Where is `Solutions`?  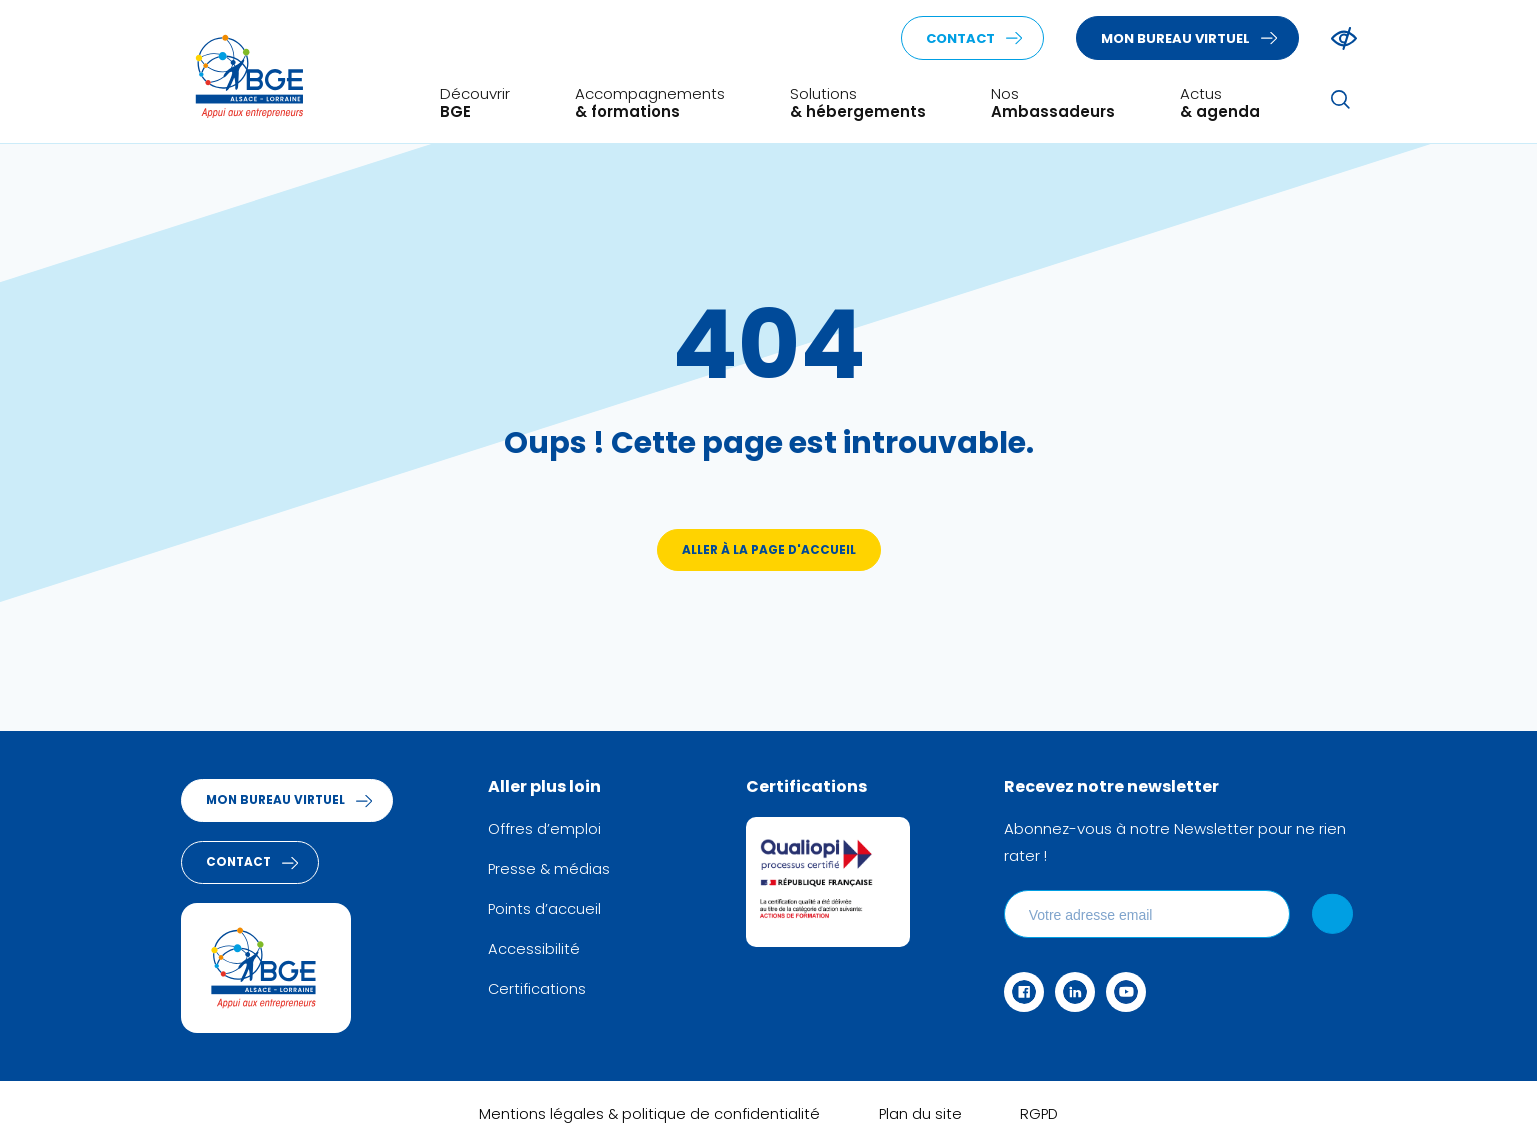 Solutions is located at coordinates (858, 101).